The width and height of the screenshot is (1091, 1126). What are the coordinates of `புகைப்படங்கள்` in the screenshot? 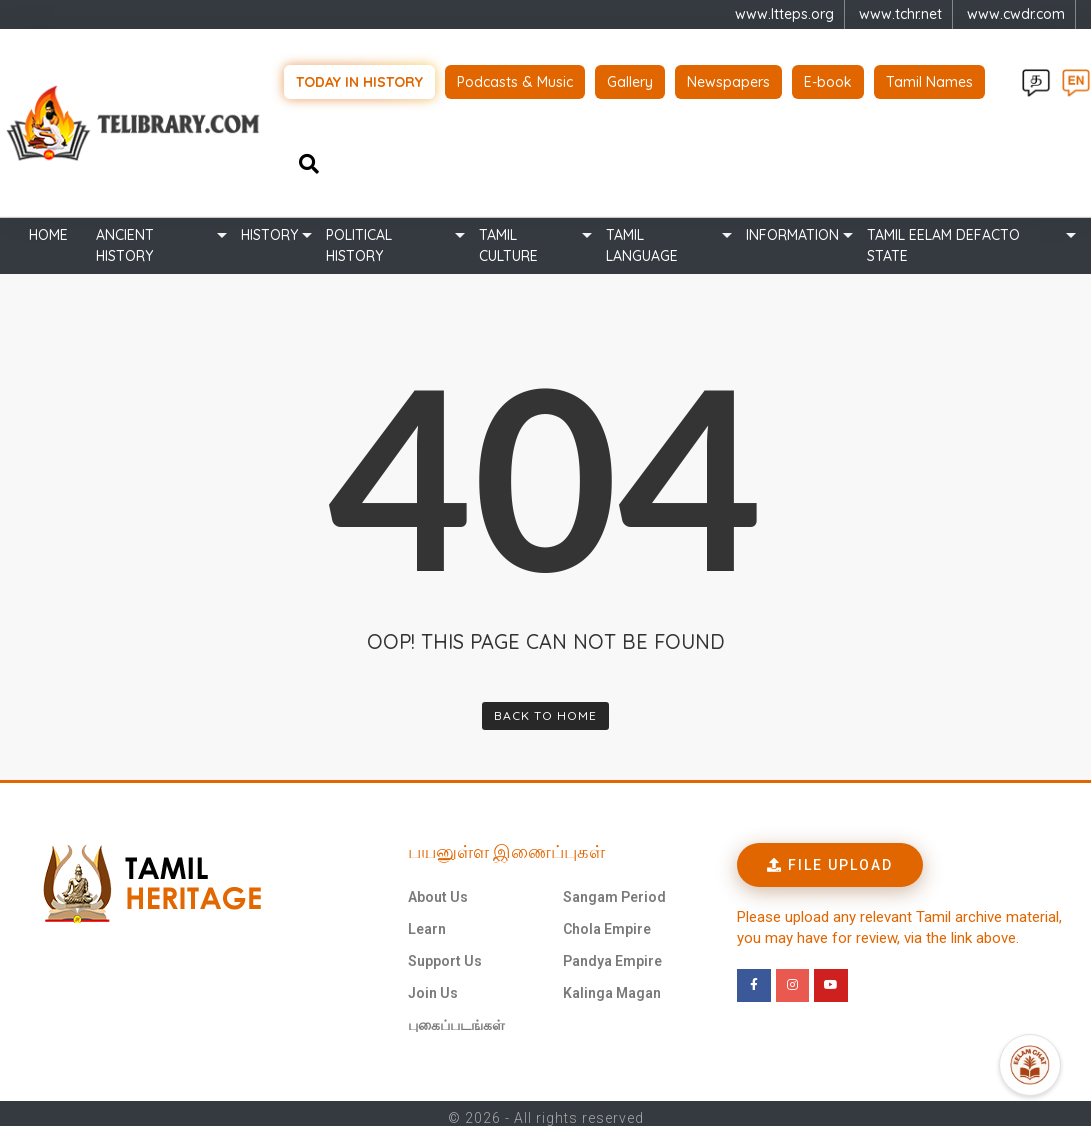 It's located at (456, 1016).